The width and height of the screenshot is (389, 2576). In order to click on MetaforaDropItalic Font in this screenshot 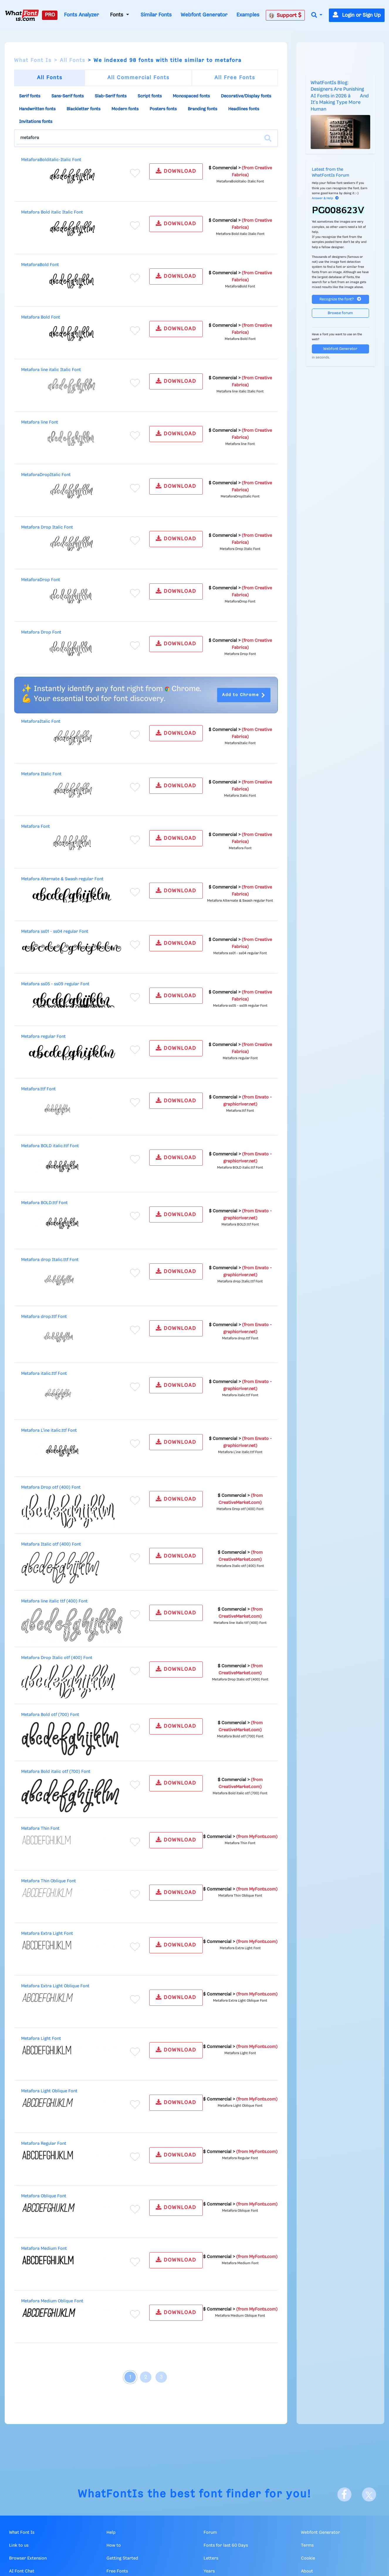, I will do `click(46, 475)`.